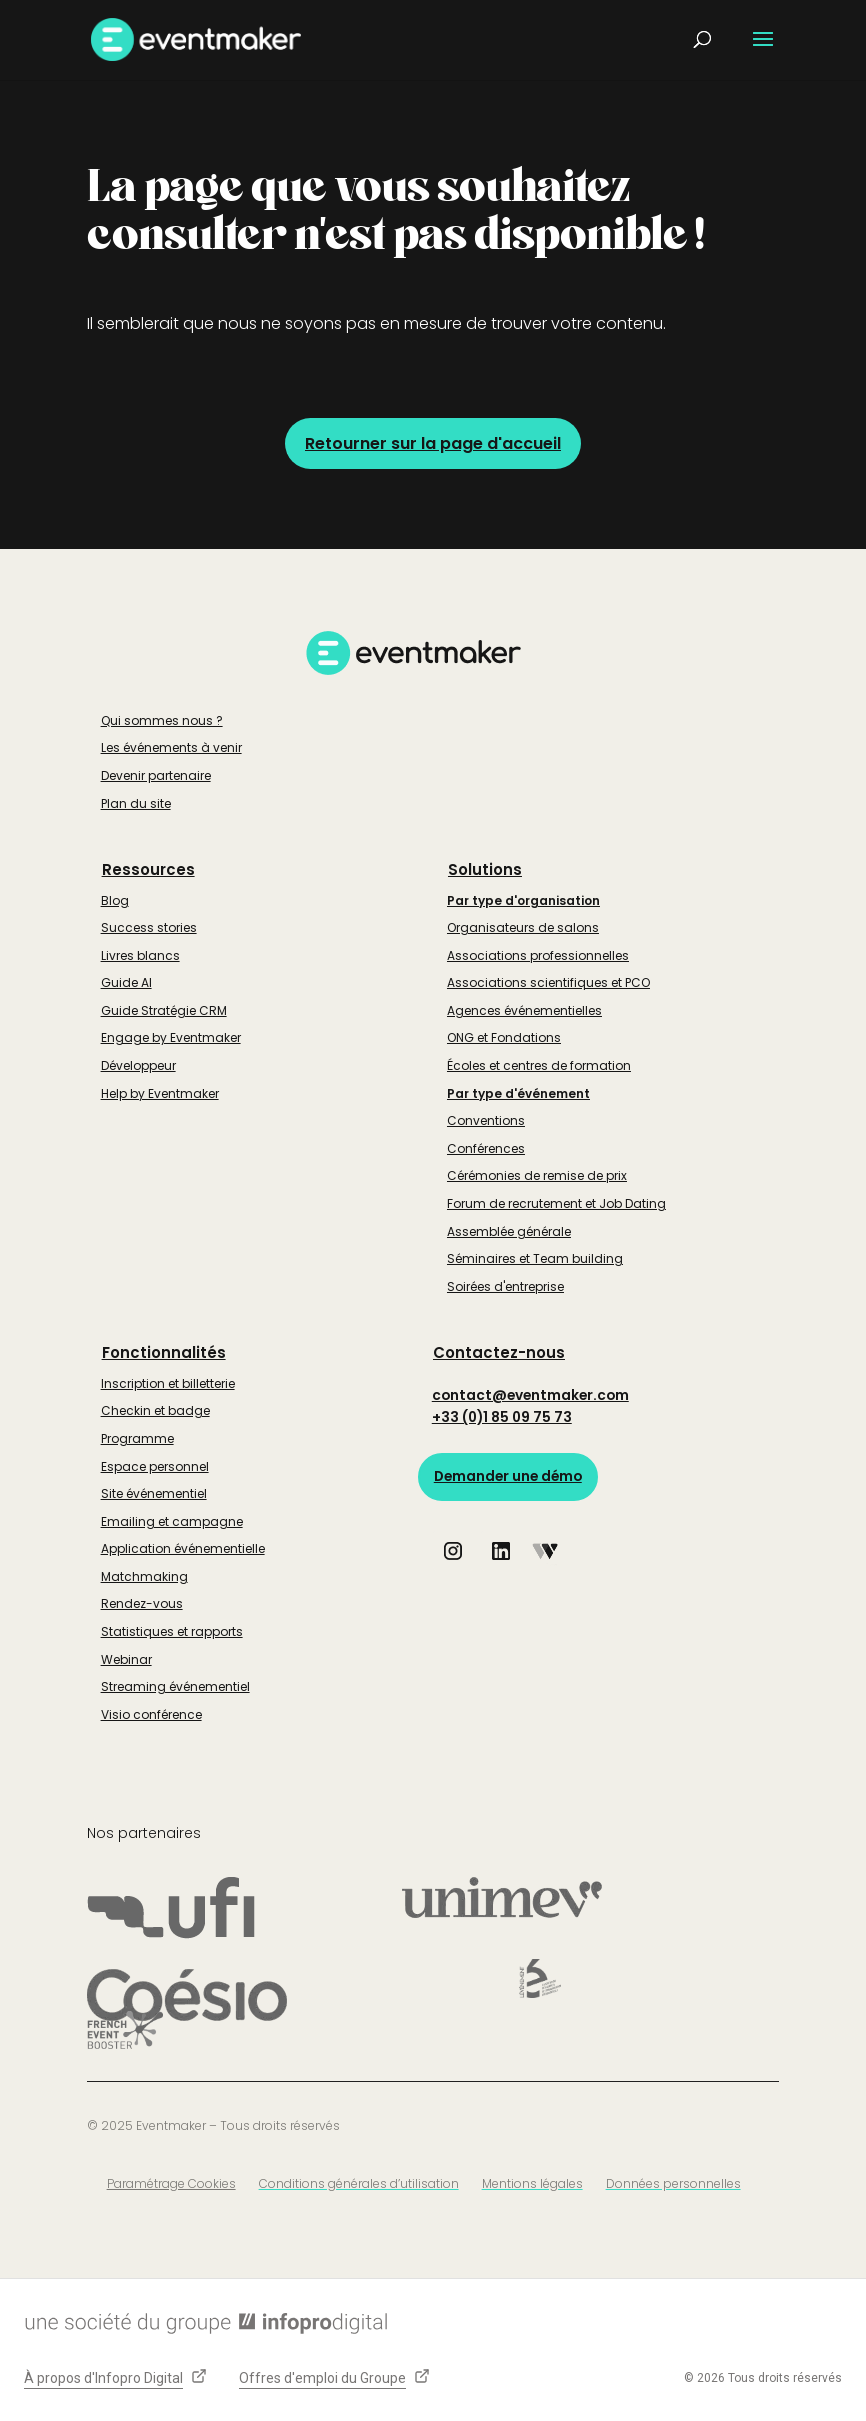  I want to click on Les événements à venir, so click(171, 747).